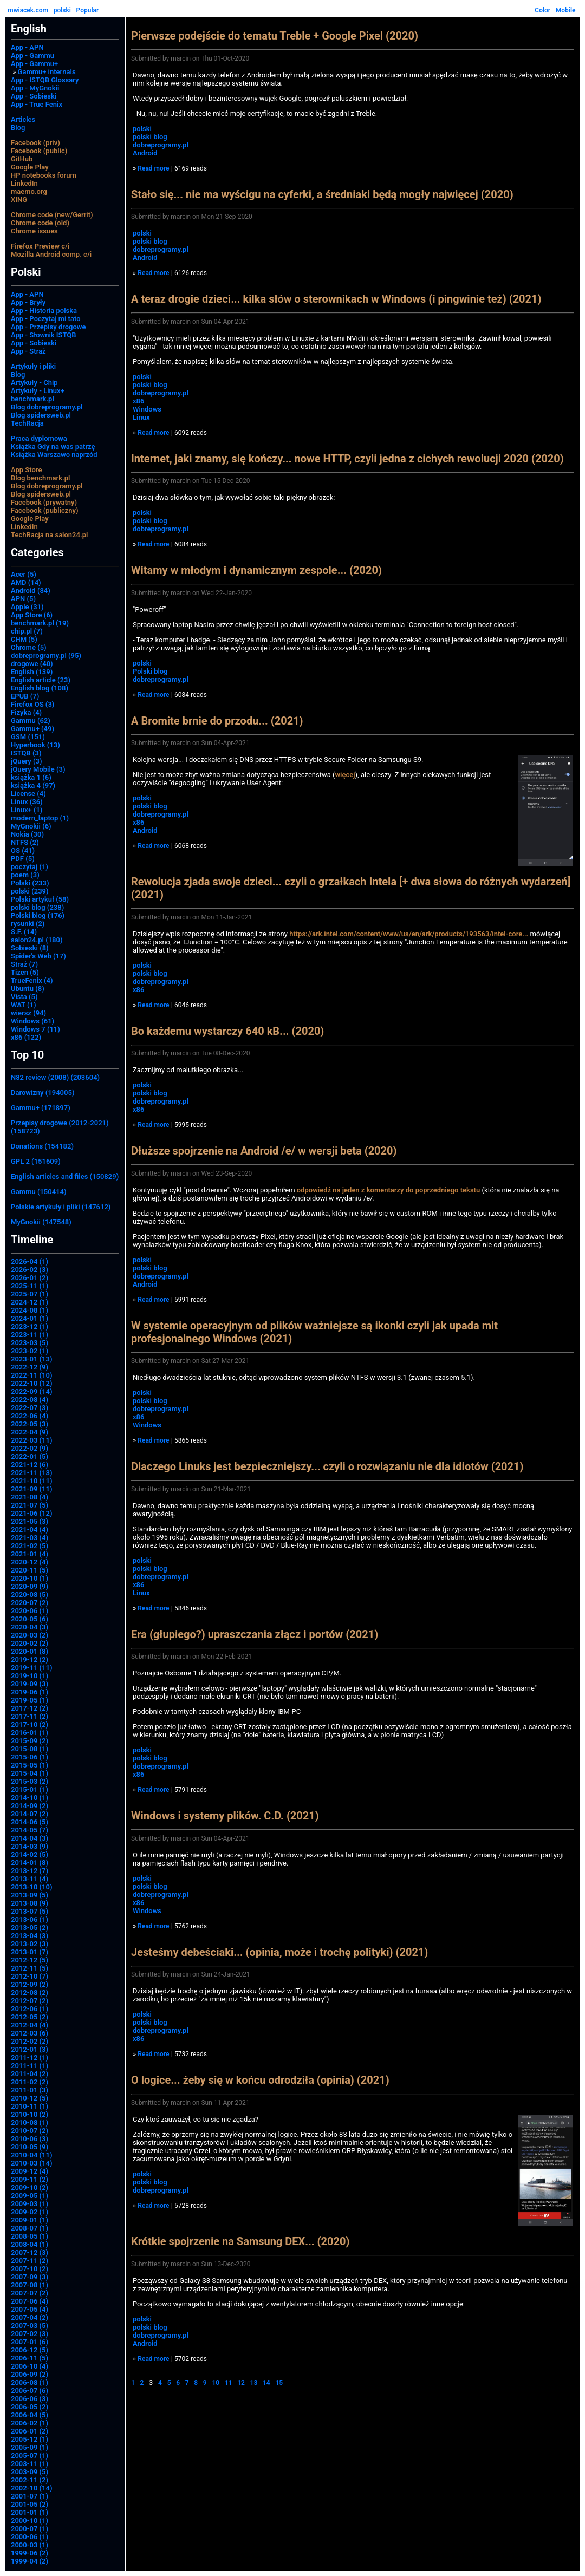 This screenshot has width=585, height=2576. Describe the element at coordinates (32, 1489) in the screenshot. I see `2021-09 (11)` at that location.